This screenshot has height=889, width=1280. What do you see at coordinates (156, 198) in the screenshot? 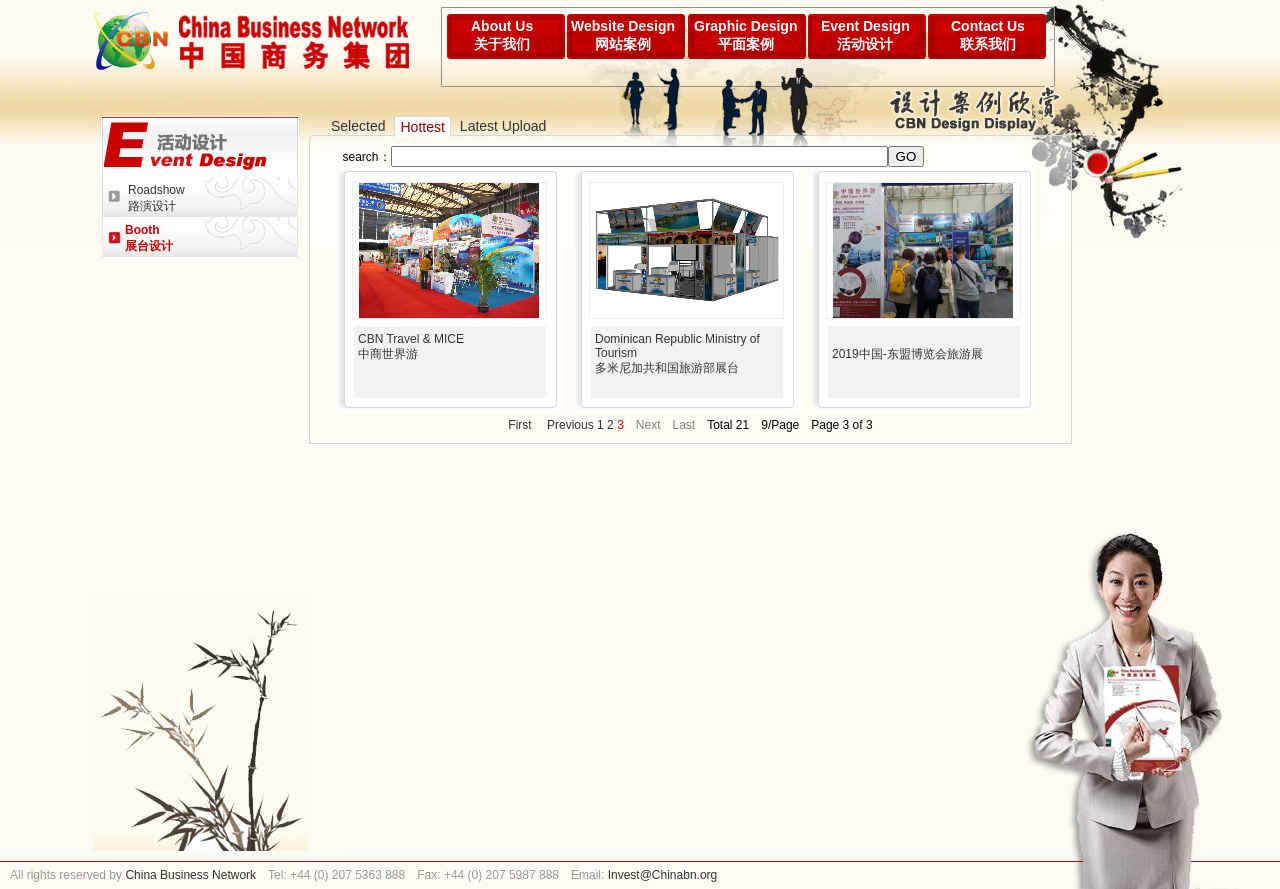
I see `Roadshow路演设计` at bounding box center [156, 198].